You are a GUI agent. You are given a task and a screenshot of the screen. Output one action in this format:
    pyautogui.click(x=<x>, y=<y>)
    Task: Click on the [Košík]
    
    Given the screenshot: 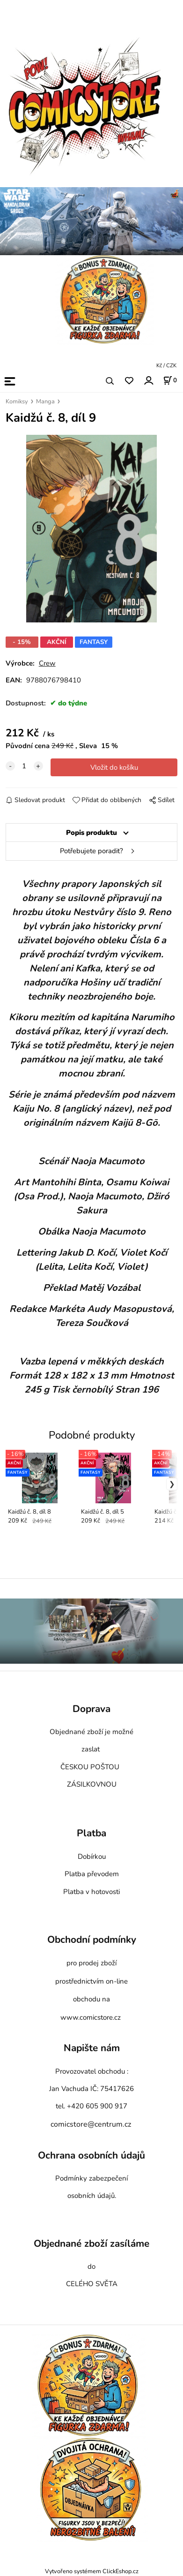 What is the action you would take?
    pyautogui.click(x=170, y=380)
    